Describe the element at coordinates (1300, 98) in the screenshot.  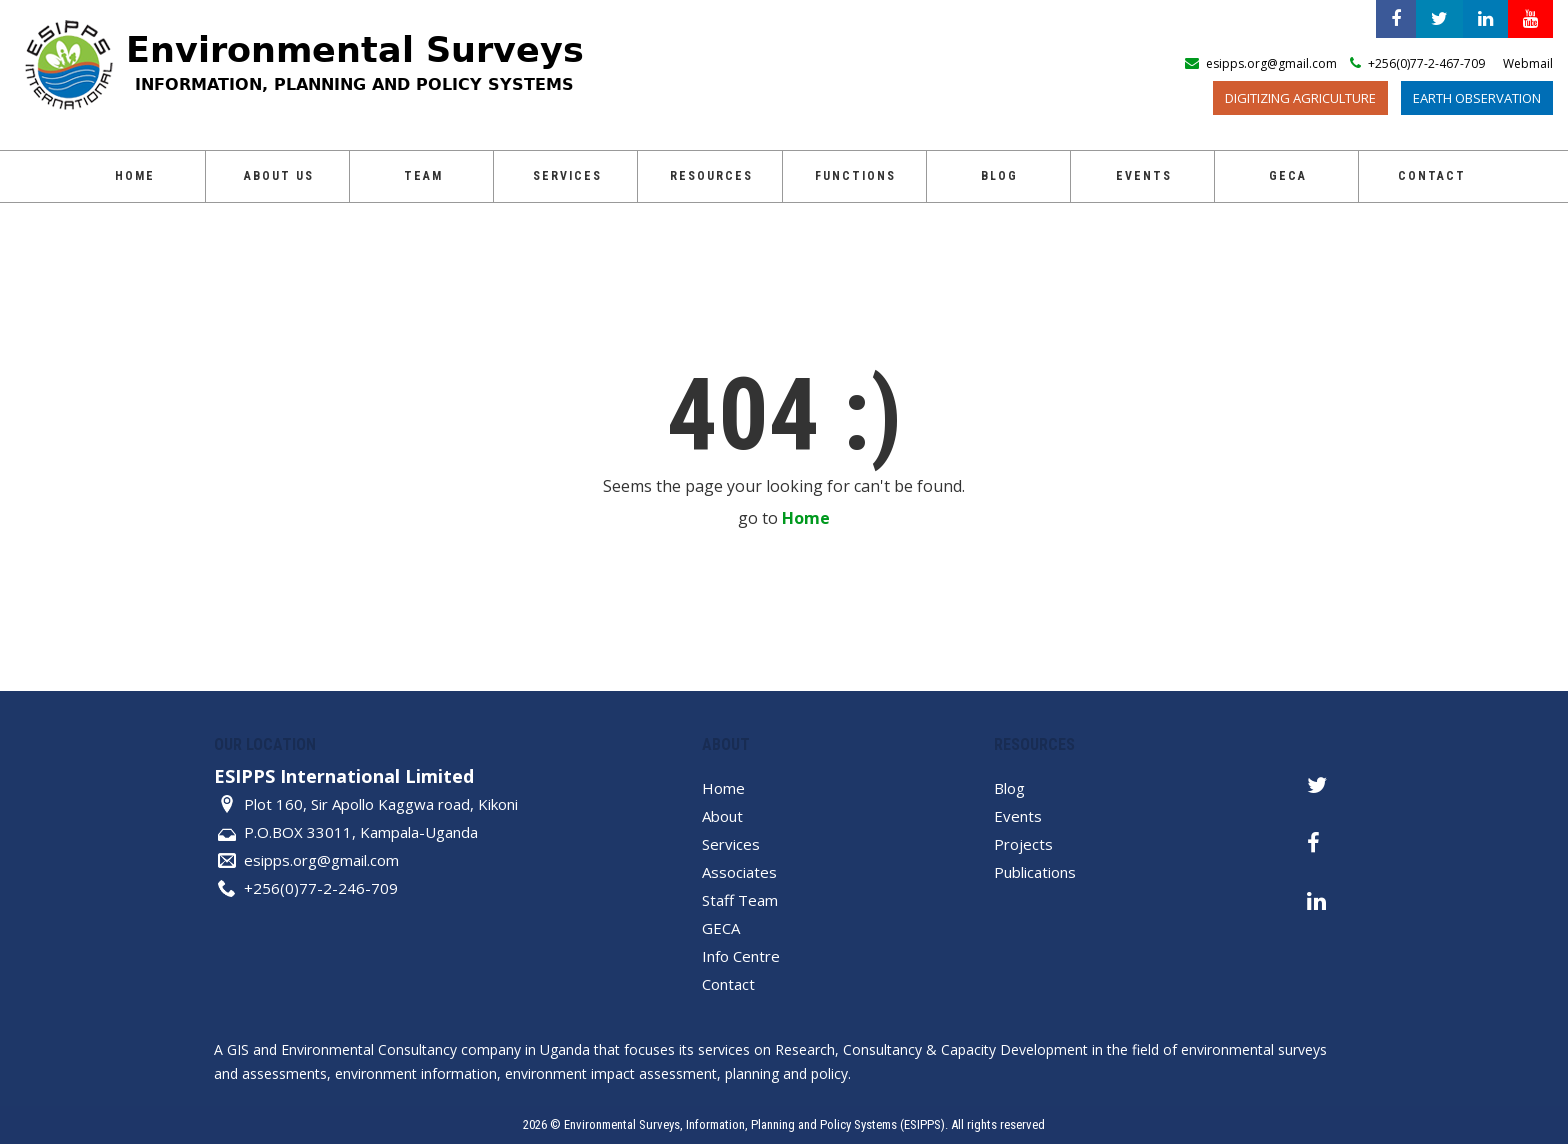
I see `Digitizing Agriculture` at that location.